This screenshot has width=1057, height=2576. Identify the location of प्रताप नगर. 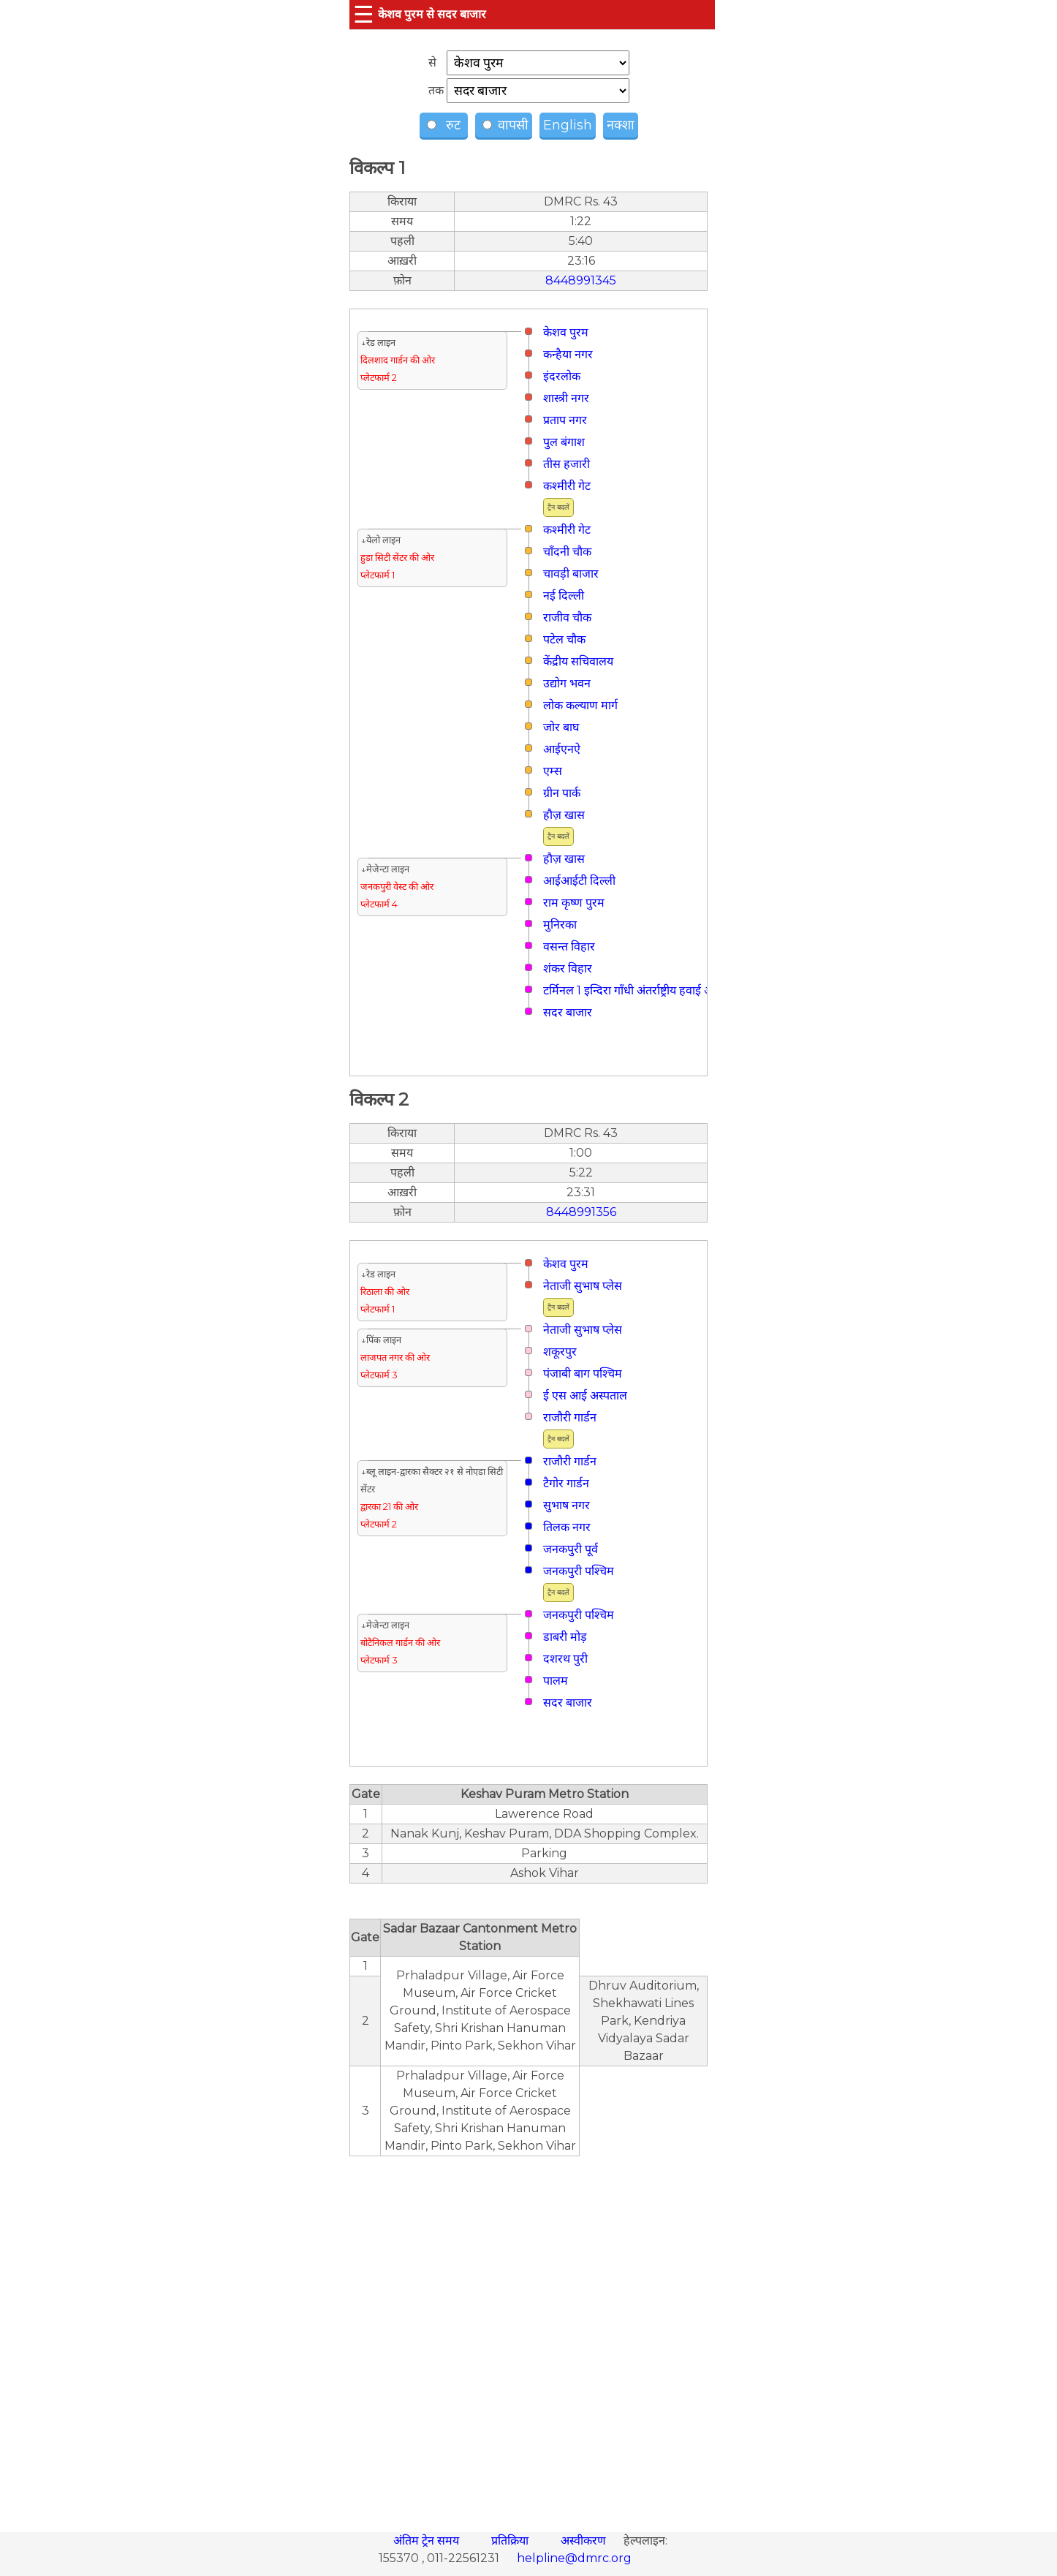
(565, 420).